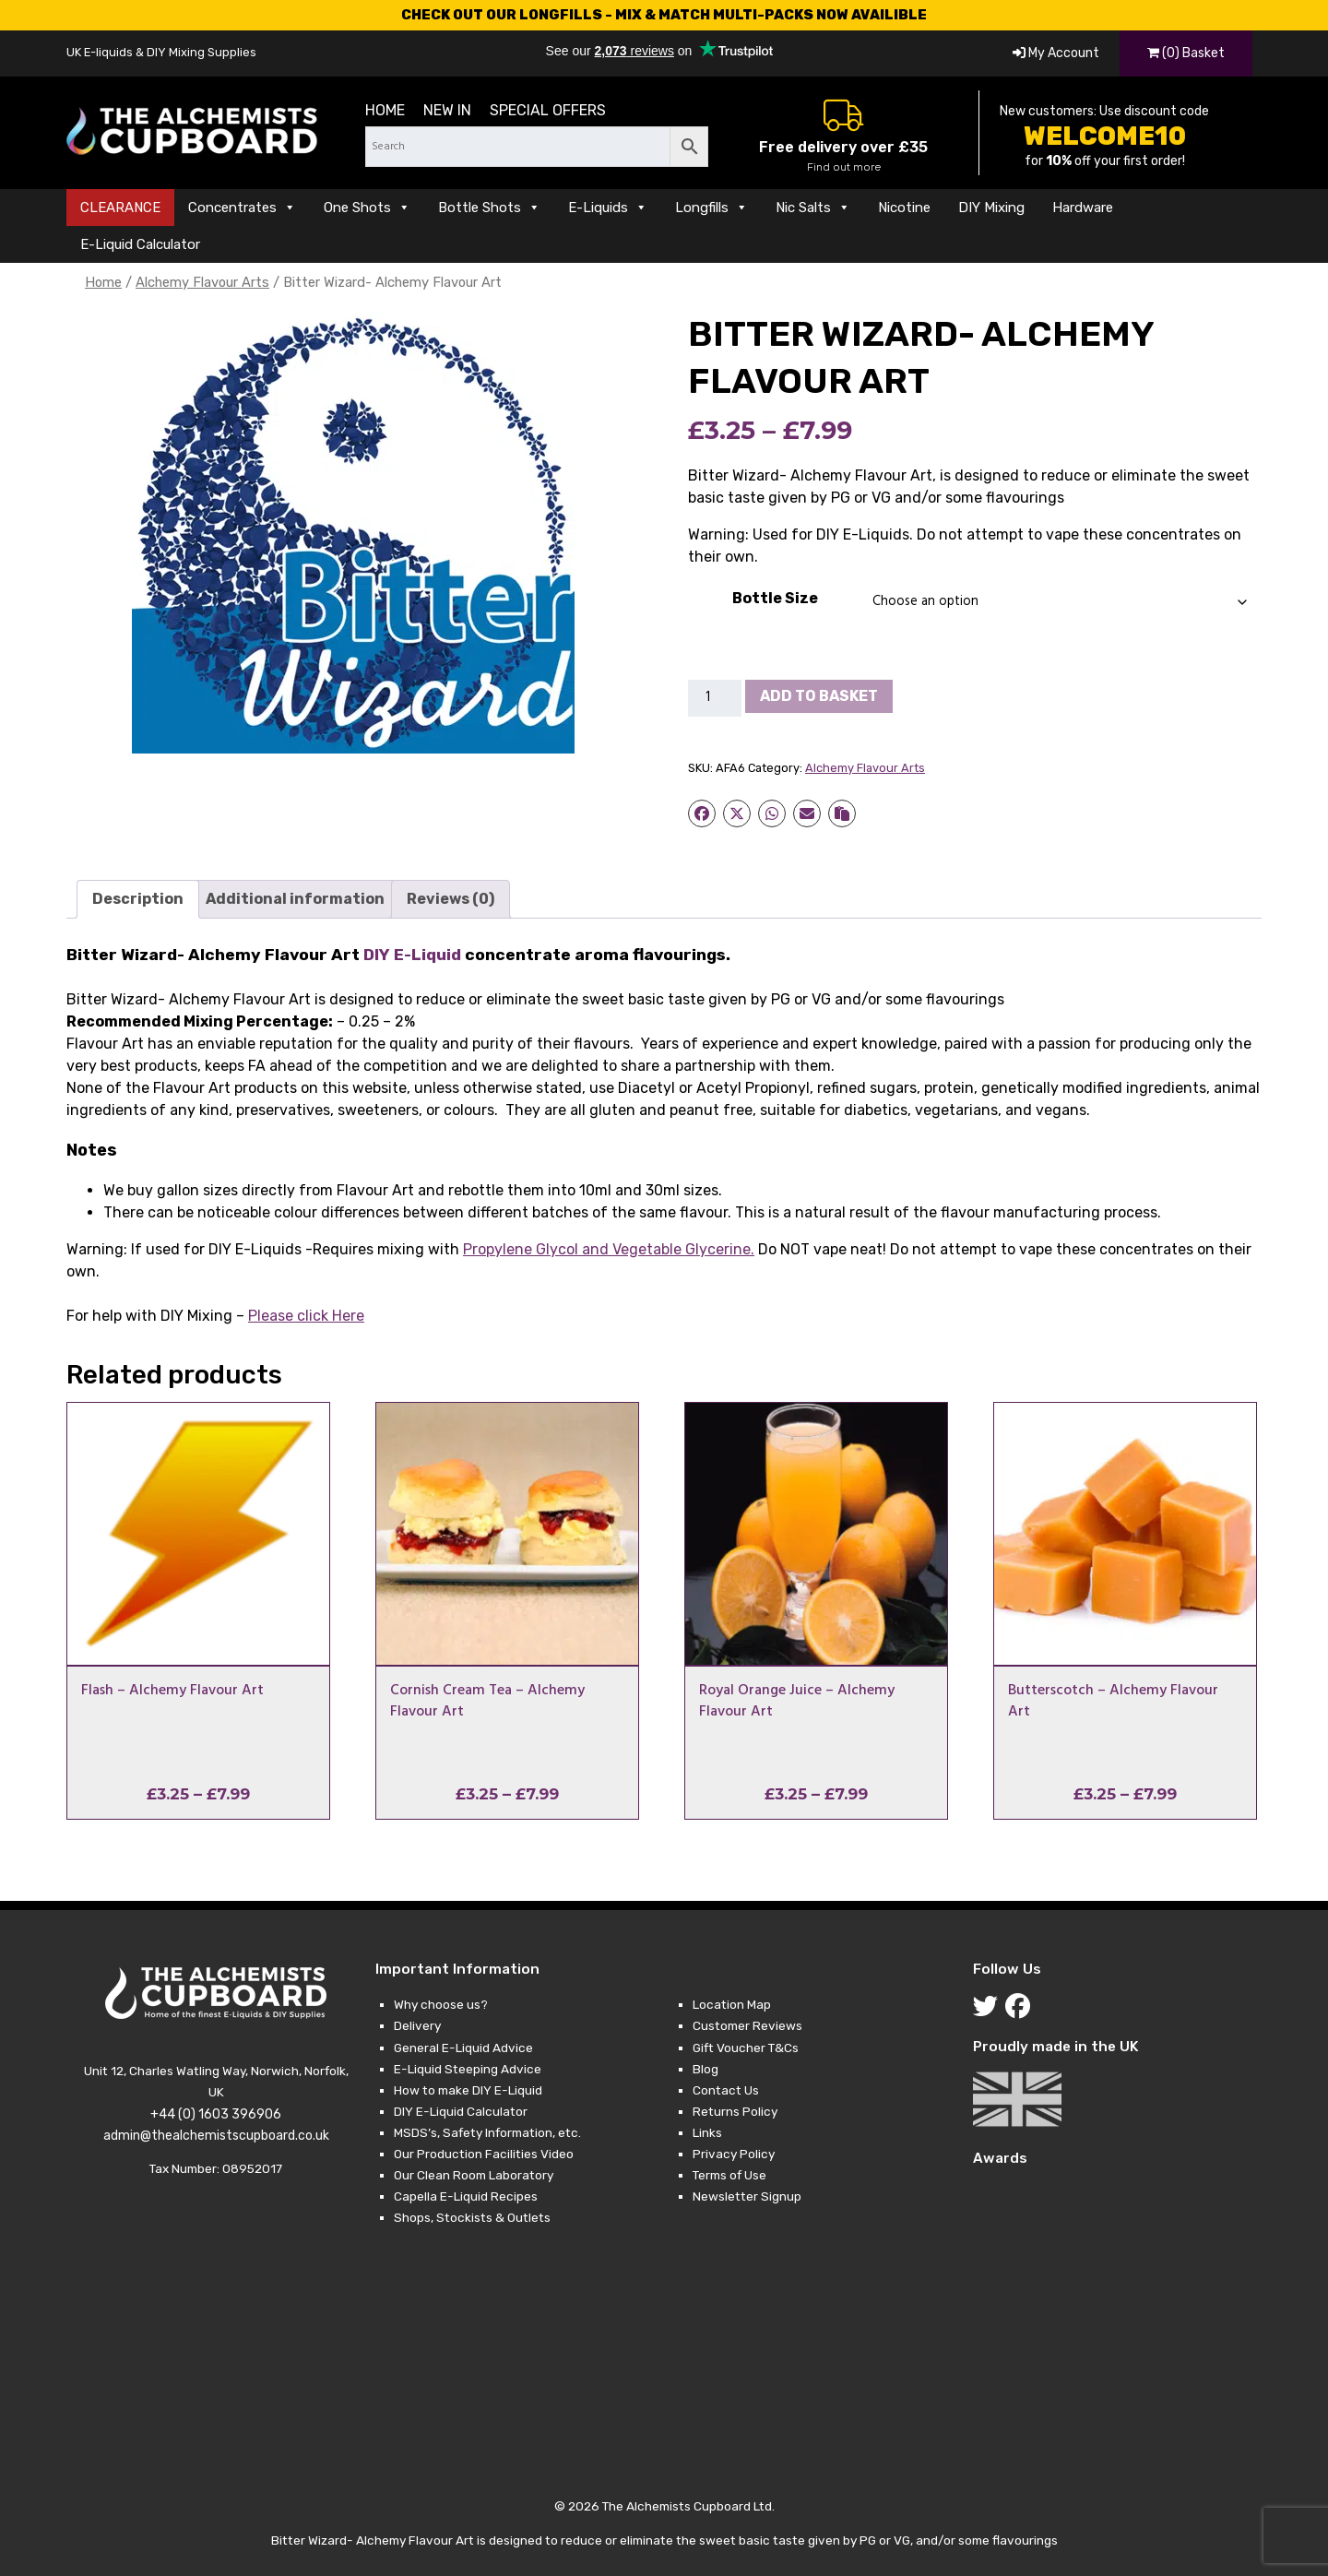  What do you see at coordinates (1082, 207) in the screenshot?
I see `Hardware` at bounding box center [1082, 207].